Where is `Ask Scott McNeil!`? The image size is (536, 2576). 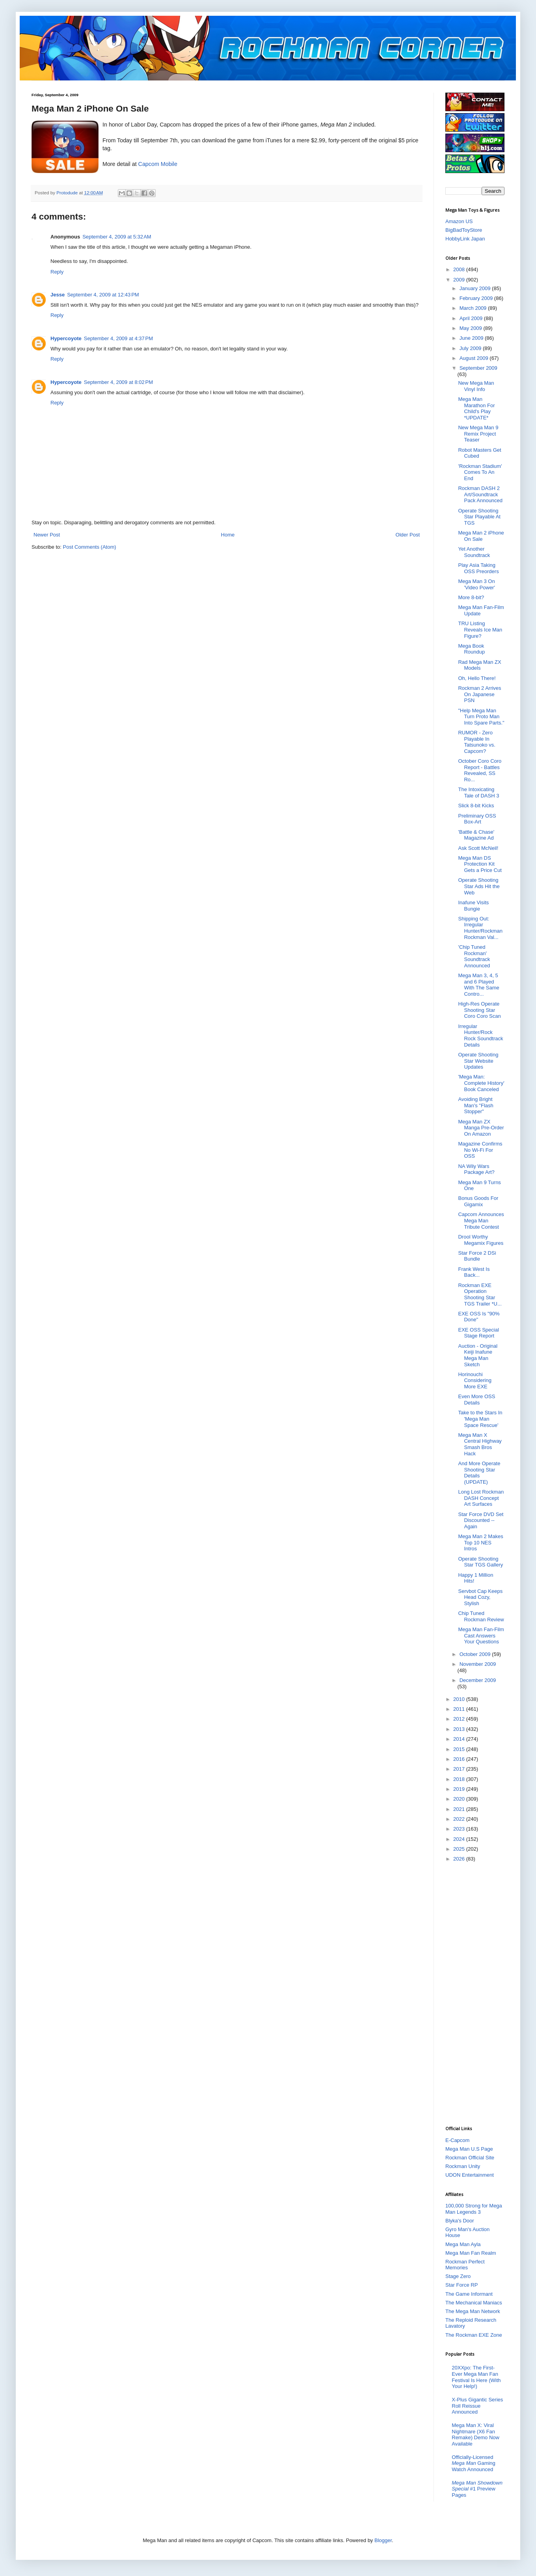
Ask Scott McNeil! is located at coordinates (478, 848).